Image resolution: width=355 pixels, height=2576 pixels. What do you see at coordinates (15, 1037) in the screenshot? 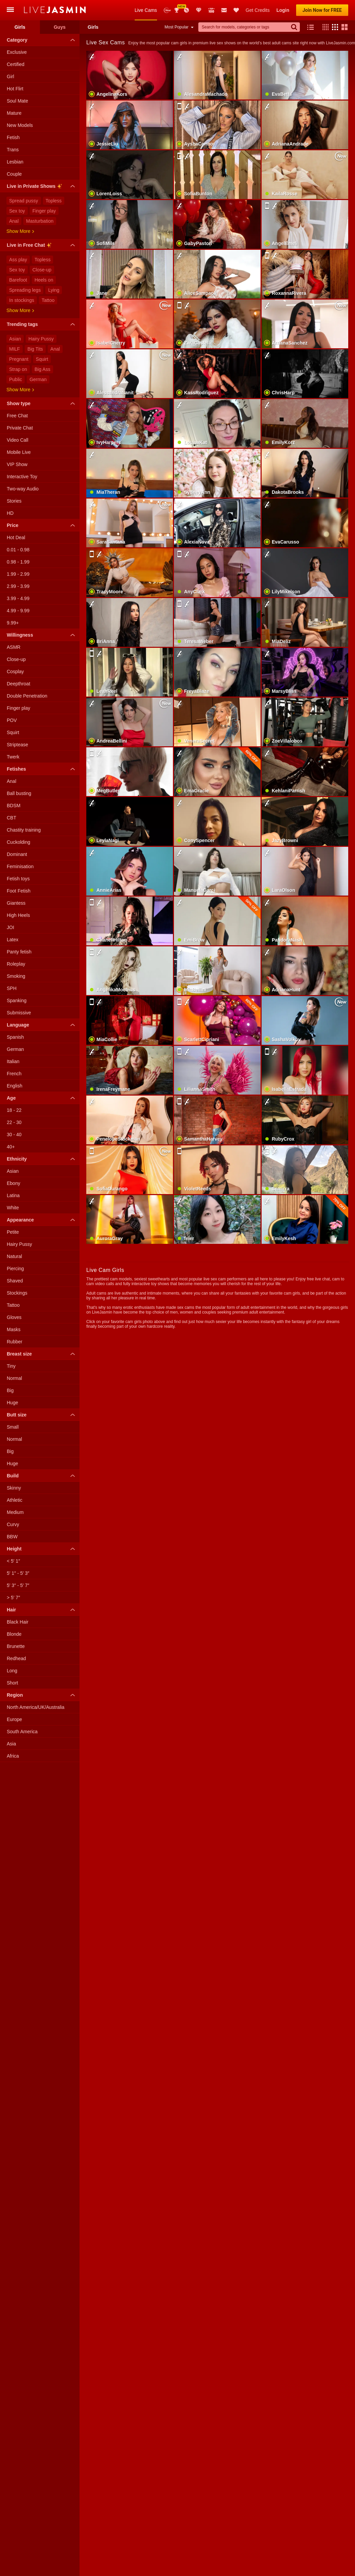
I see `Spanish` at bounding box center [15, 1037].